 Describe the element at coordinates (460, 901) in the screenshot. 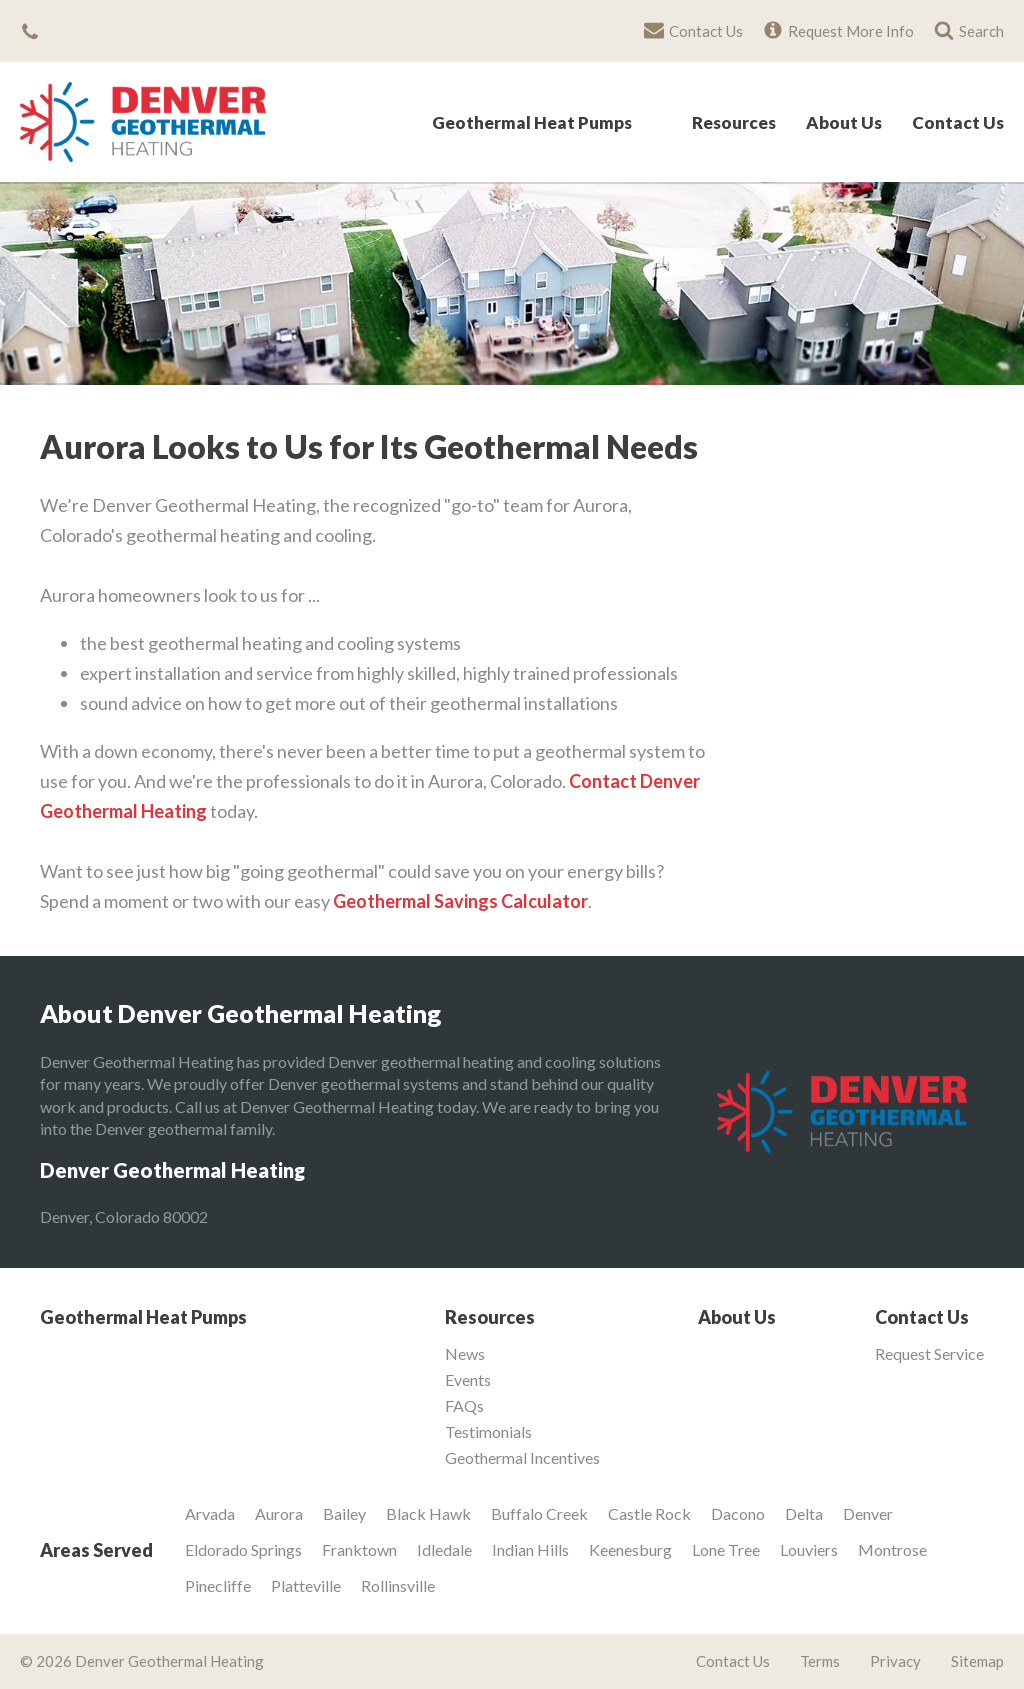

I see `Geothermal Savings Calculator` at that location.